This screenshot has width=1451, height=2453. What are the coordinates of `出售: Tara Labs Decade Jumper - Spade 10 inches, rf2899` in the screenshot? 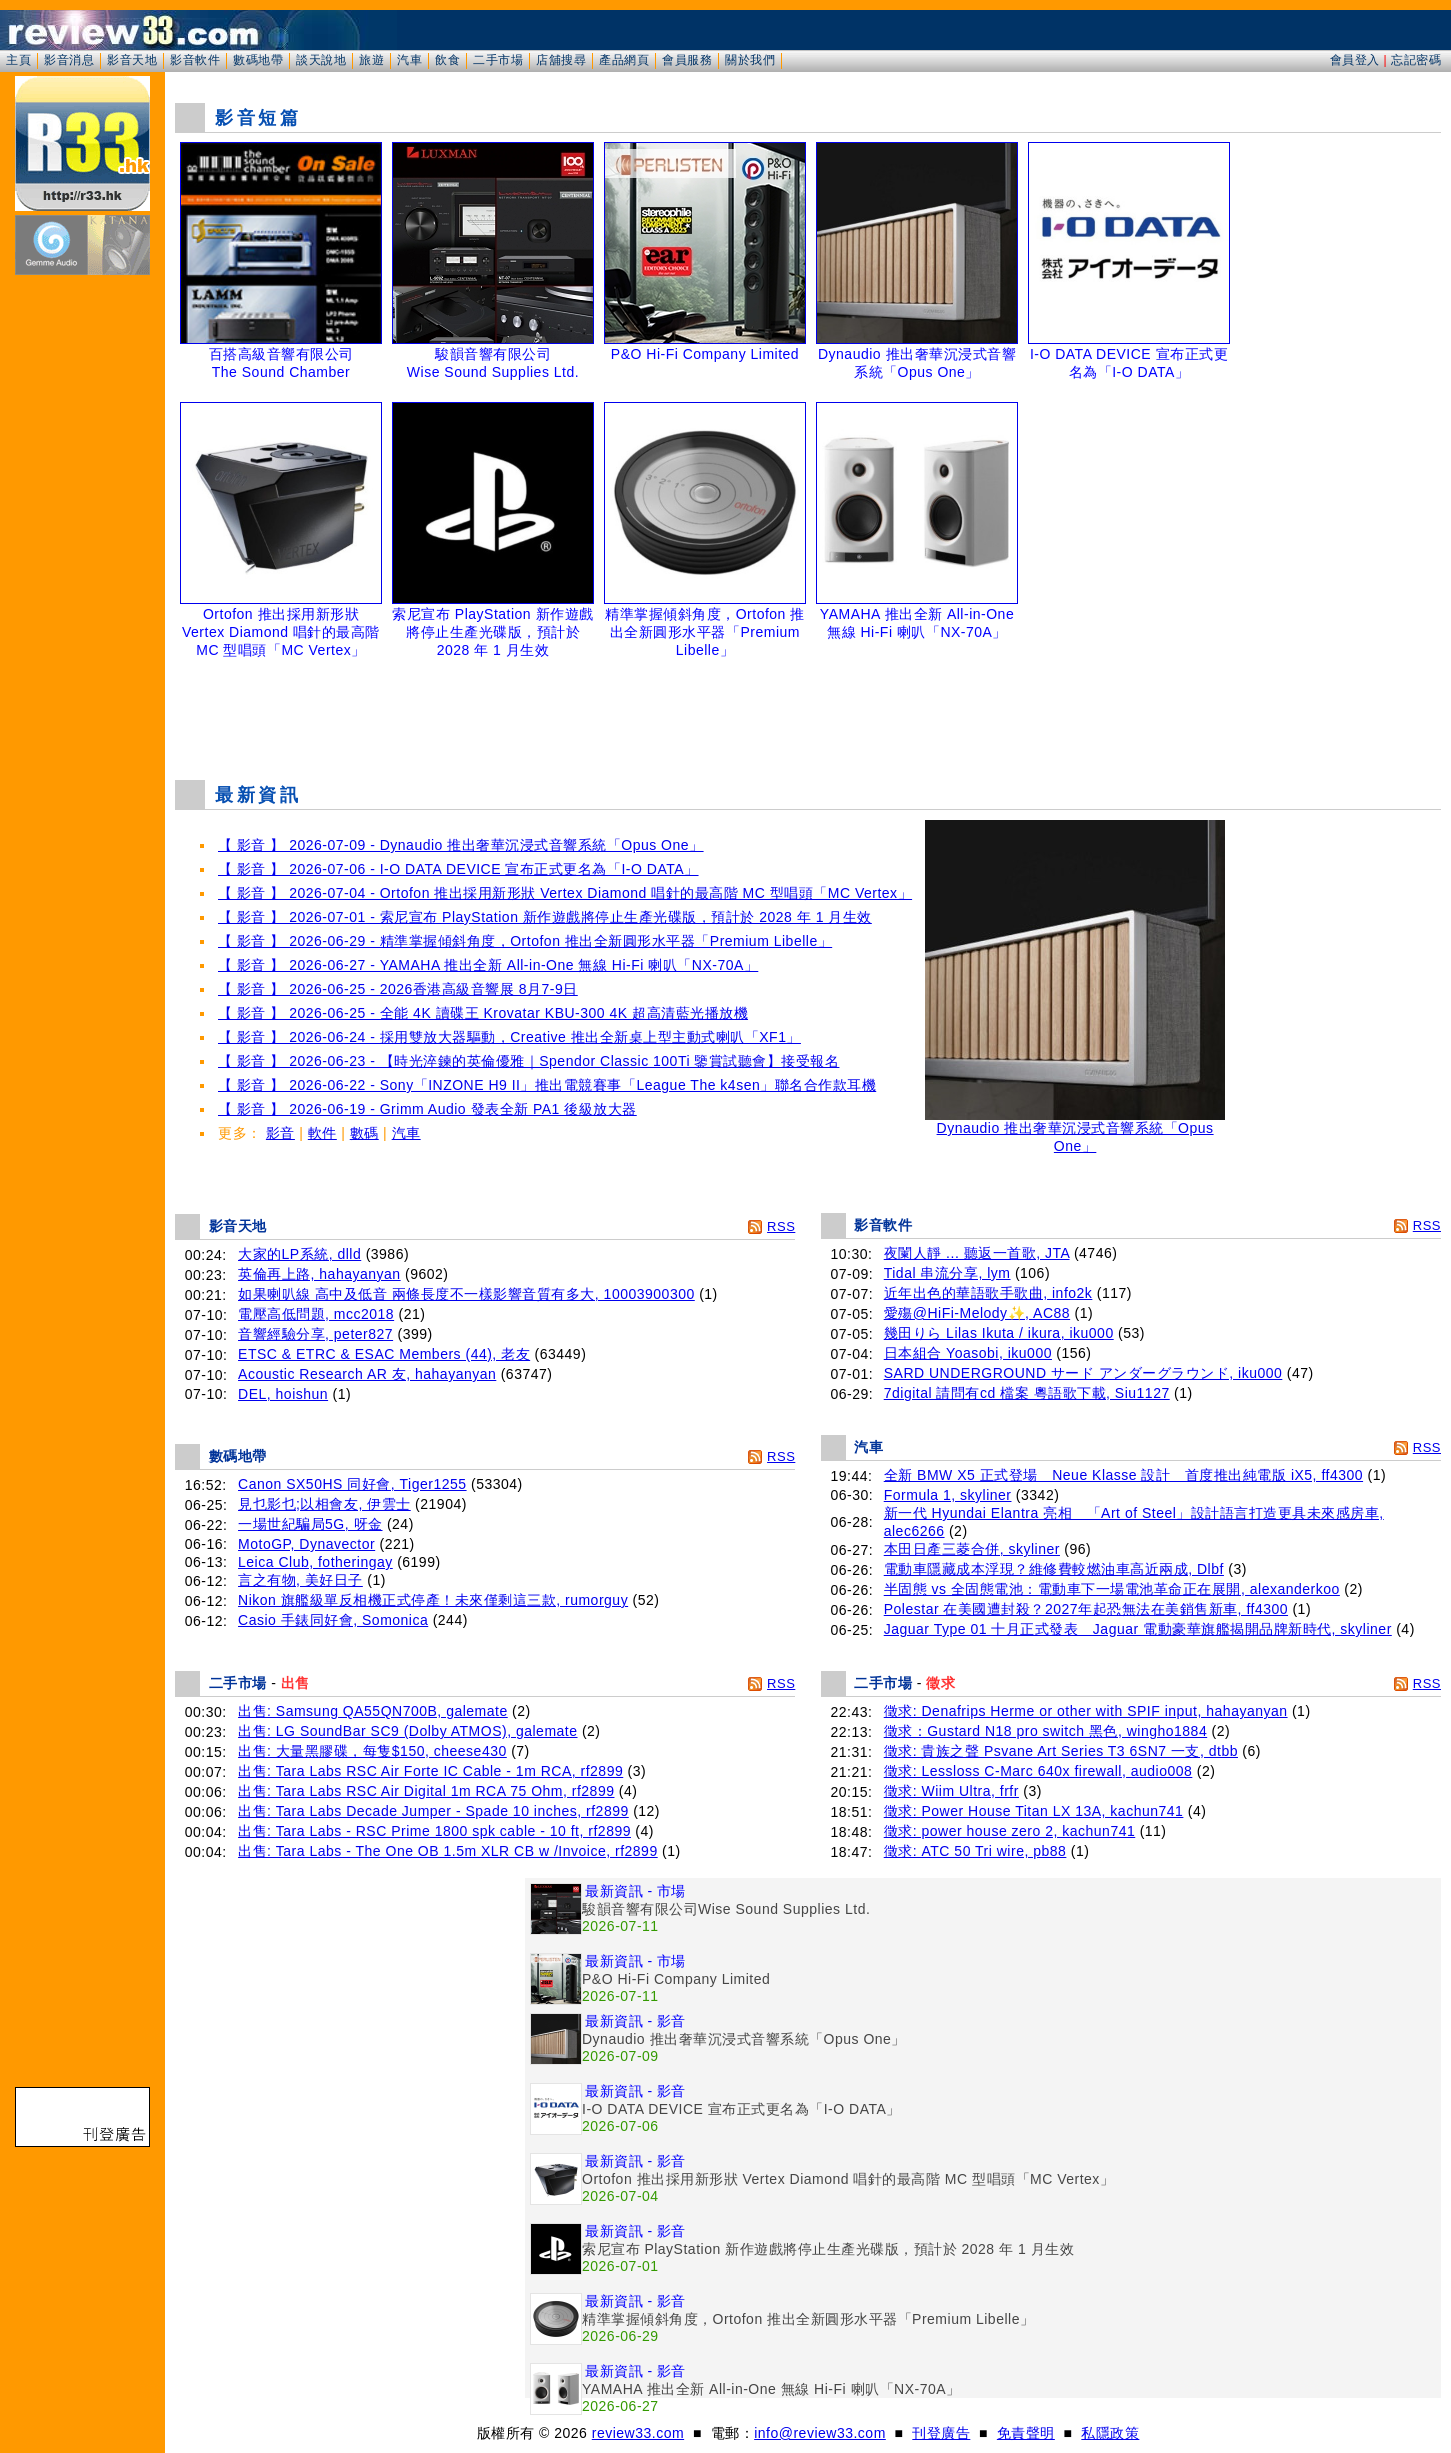 It's located at (433, 1811).